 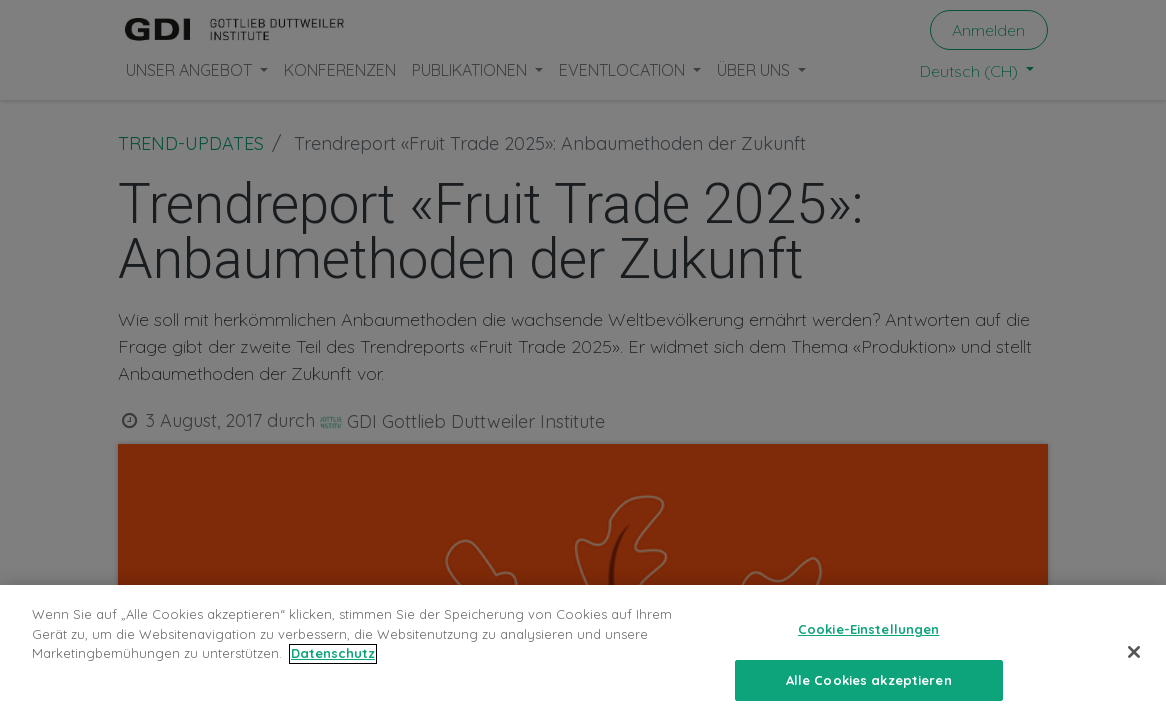 What do you see at coordinates (869, 642) in the screenshot?
I see `Cookie-Einstellungen` at bounding box center [869, 642].